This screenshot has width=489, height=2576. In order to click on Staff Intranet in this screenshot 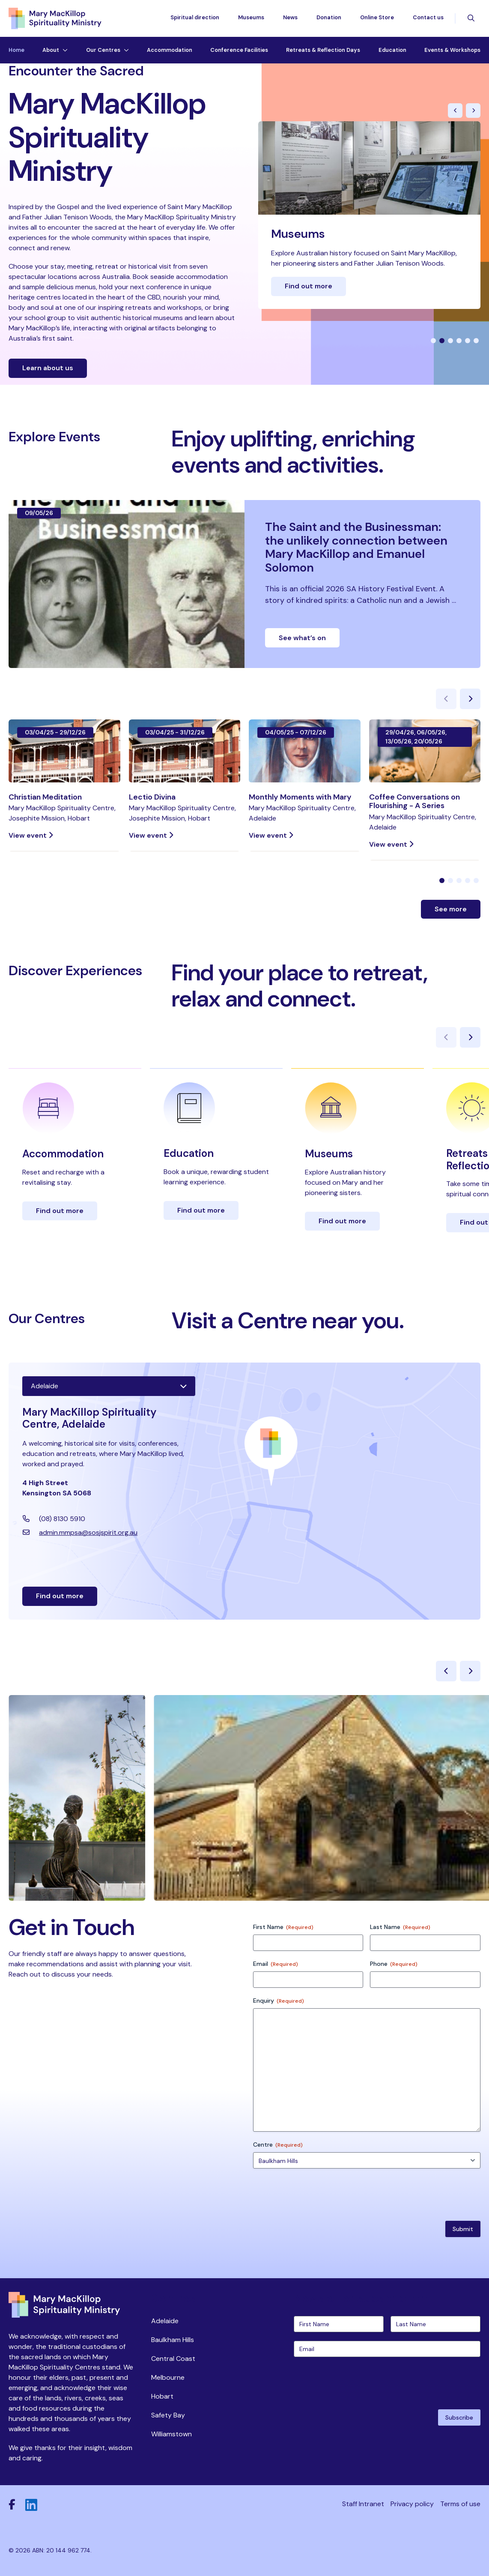, I will do `click(363, 2503)`.